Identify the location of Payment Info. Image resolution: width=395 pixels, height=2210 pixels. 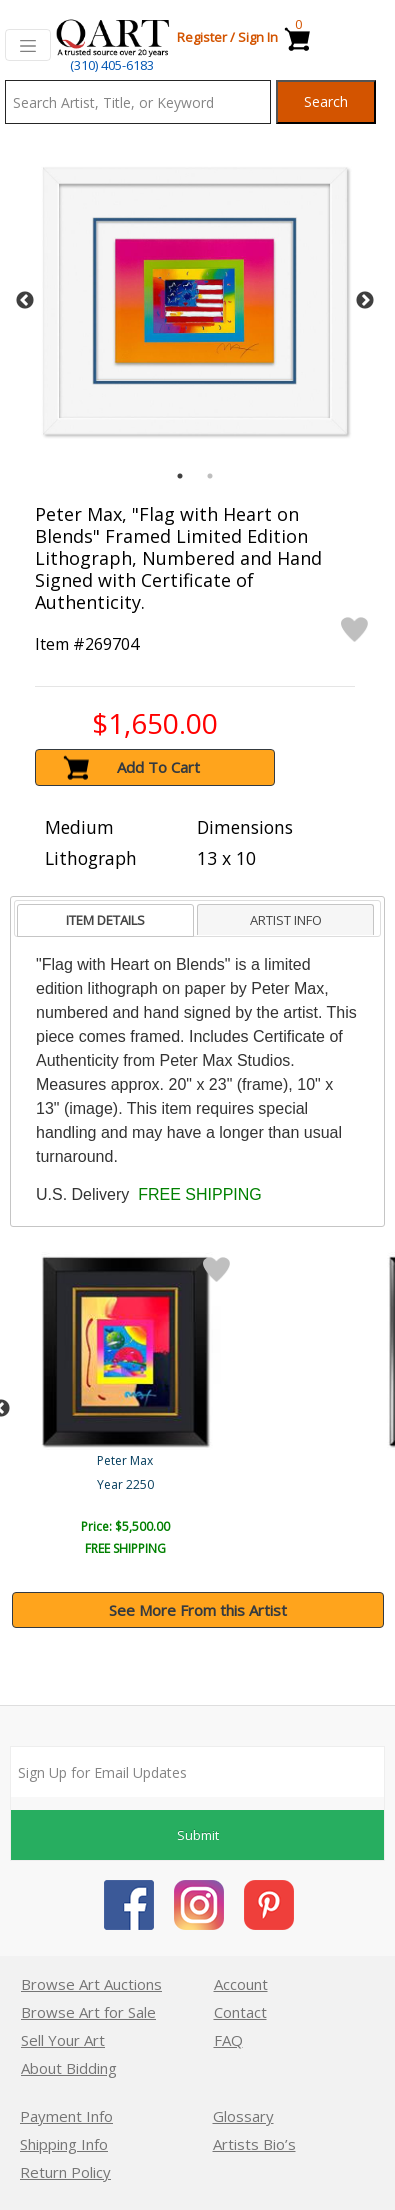
(66, 2116).